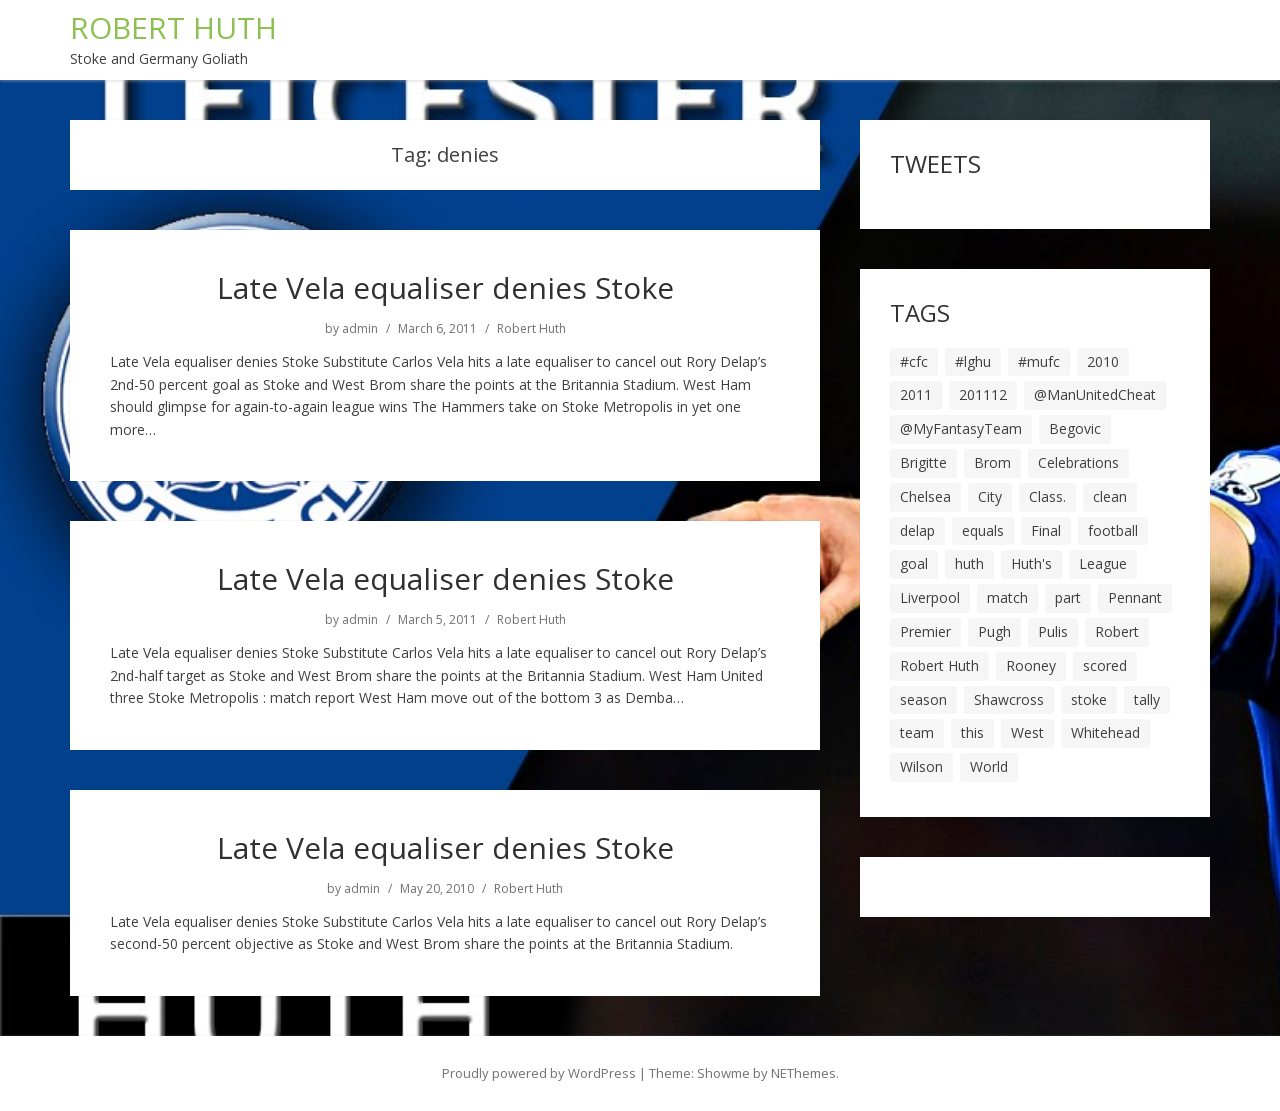 The width and height of the screenshot is (1280, 1111). Describe the element at coordinates (914, 361) in the screenshot. I see `#cfc [#cfc (17 items)]` at that location.